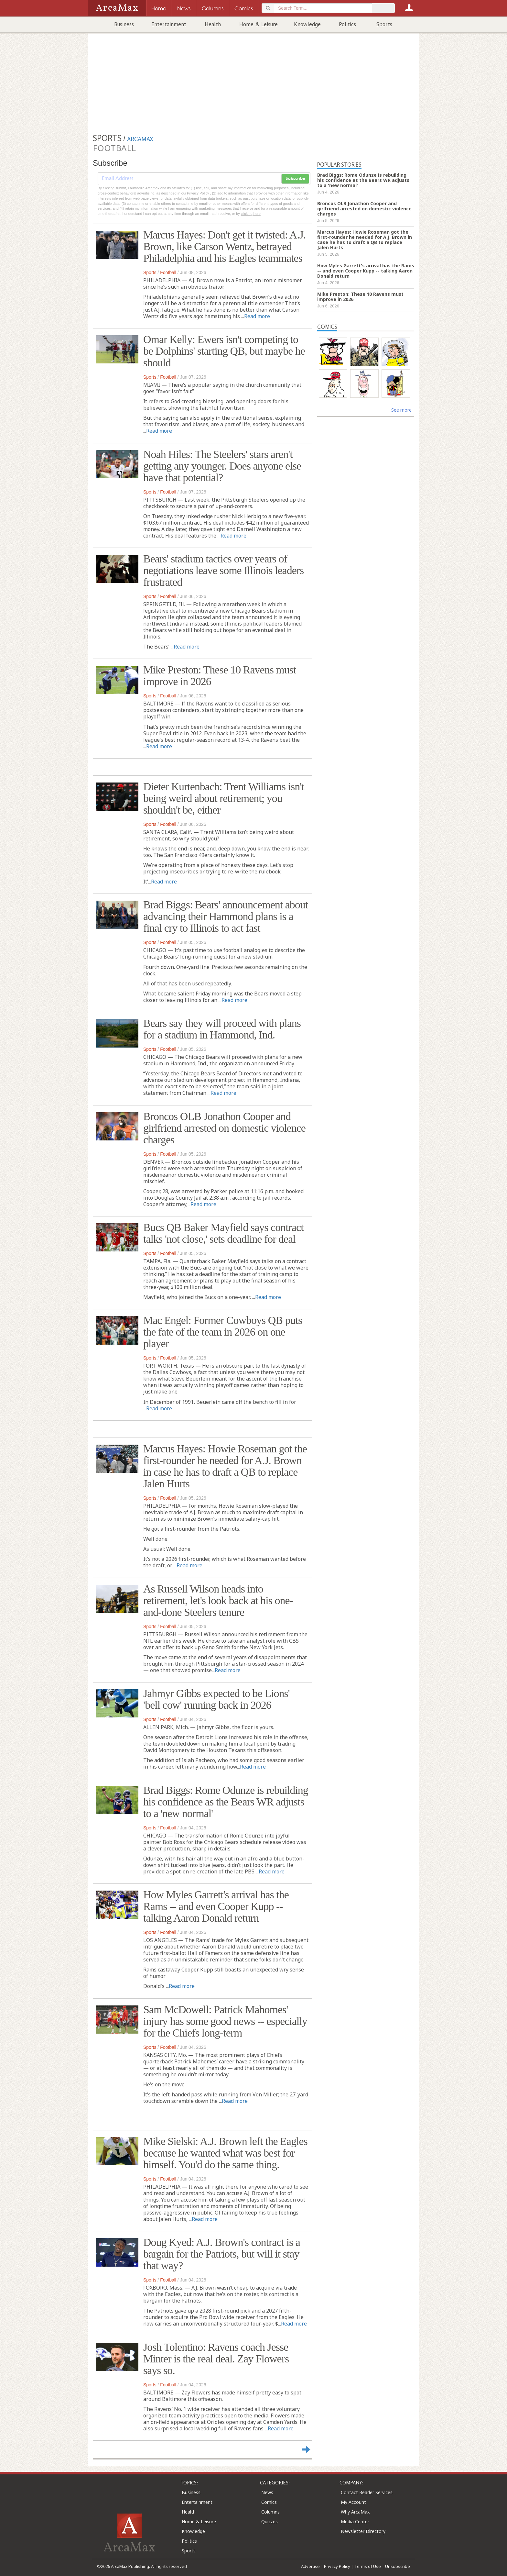 The height and width of the screenshot is (2576, 507). Describe the element at coordinates (224, 351) in the screenshot. I see `Omar Kelly: Ewers isn't competing to be Dolphins' starting QB, but maybe he should` at that location.